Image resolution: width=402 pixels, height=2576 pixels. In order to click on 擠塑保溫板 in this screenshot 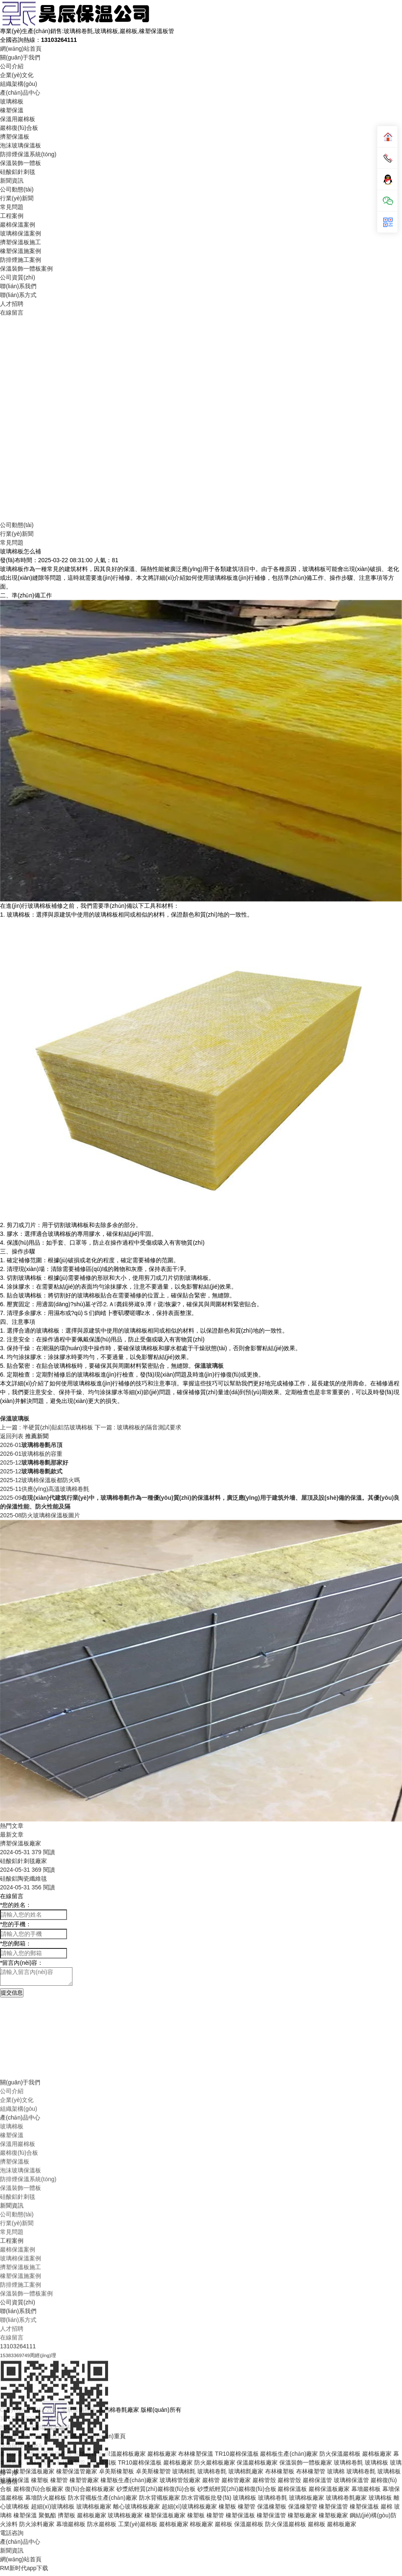, I will do `click(14, 136)`.